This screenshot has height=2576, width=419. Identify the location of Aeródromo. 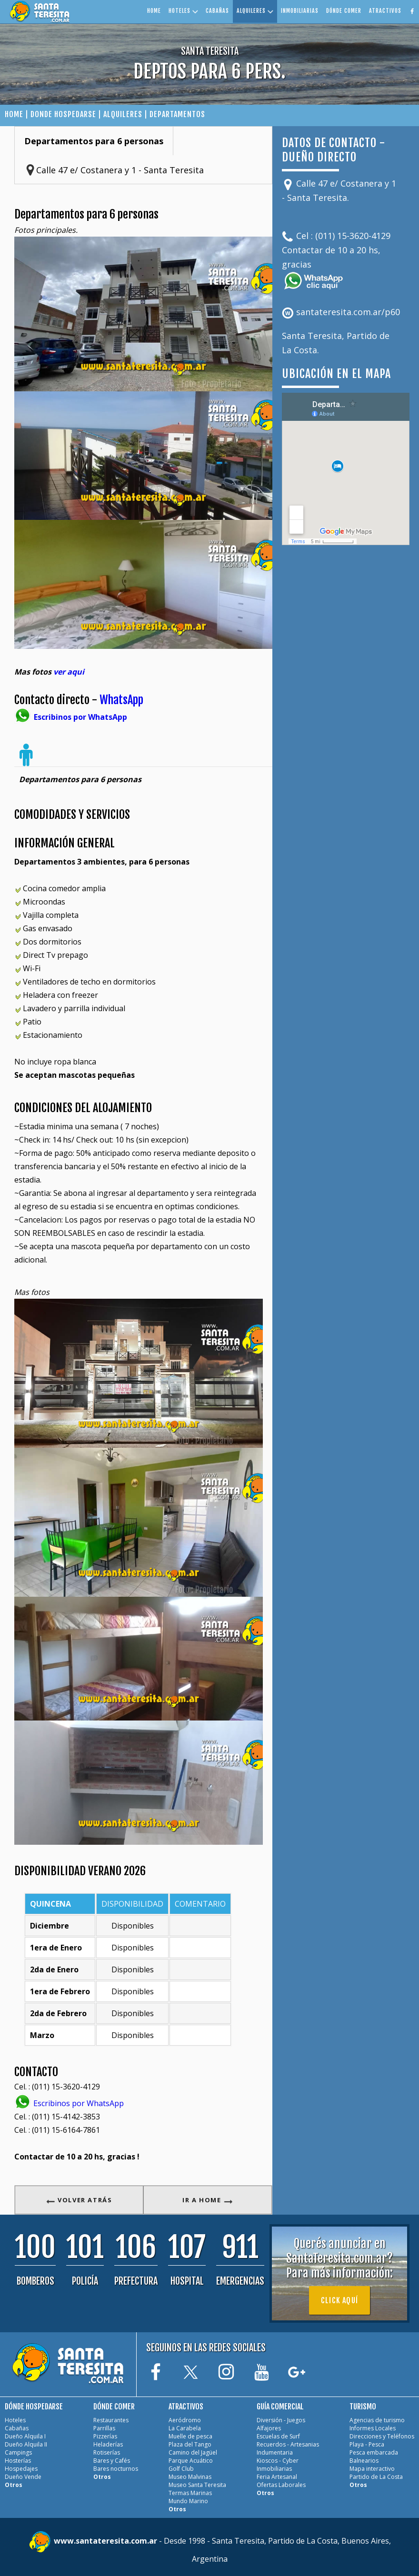
(185, 2420).